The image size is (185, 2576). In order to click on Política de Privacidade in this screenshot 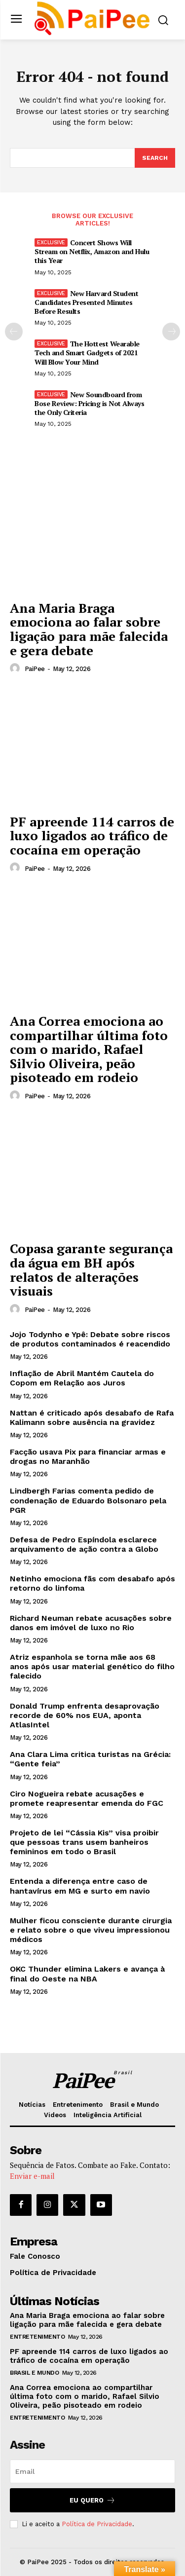, I will do `click(97, 2524)`.